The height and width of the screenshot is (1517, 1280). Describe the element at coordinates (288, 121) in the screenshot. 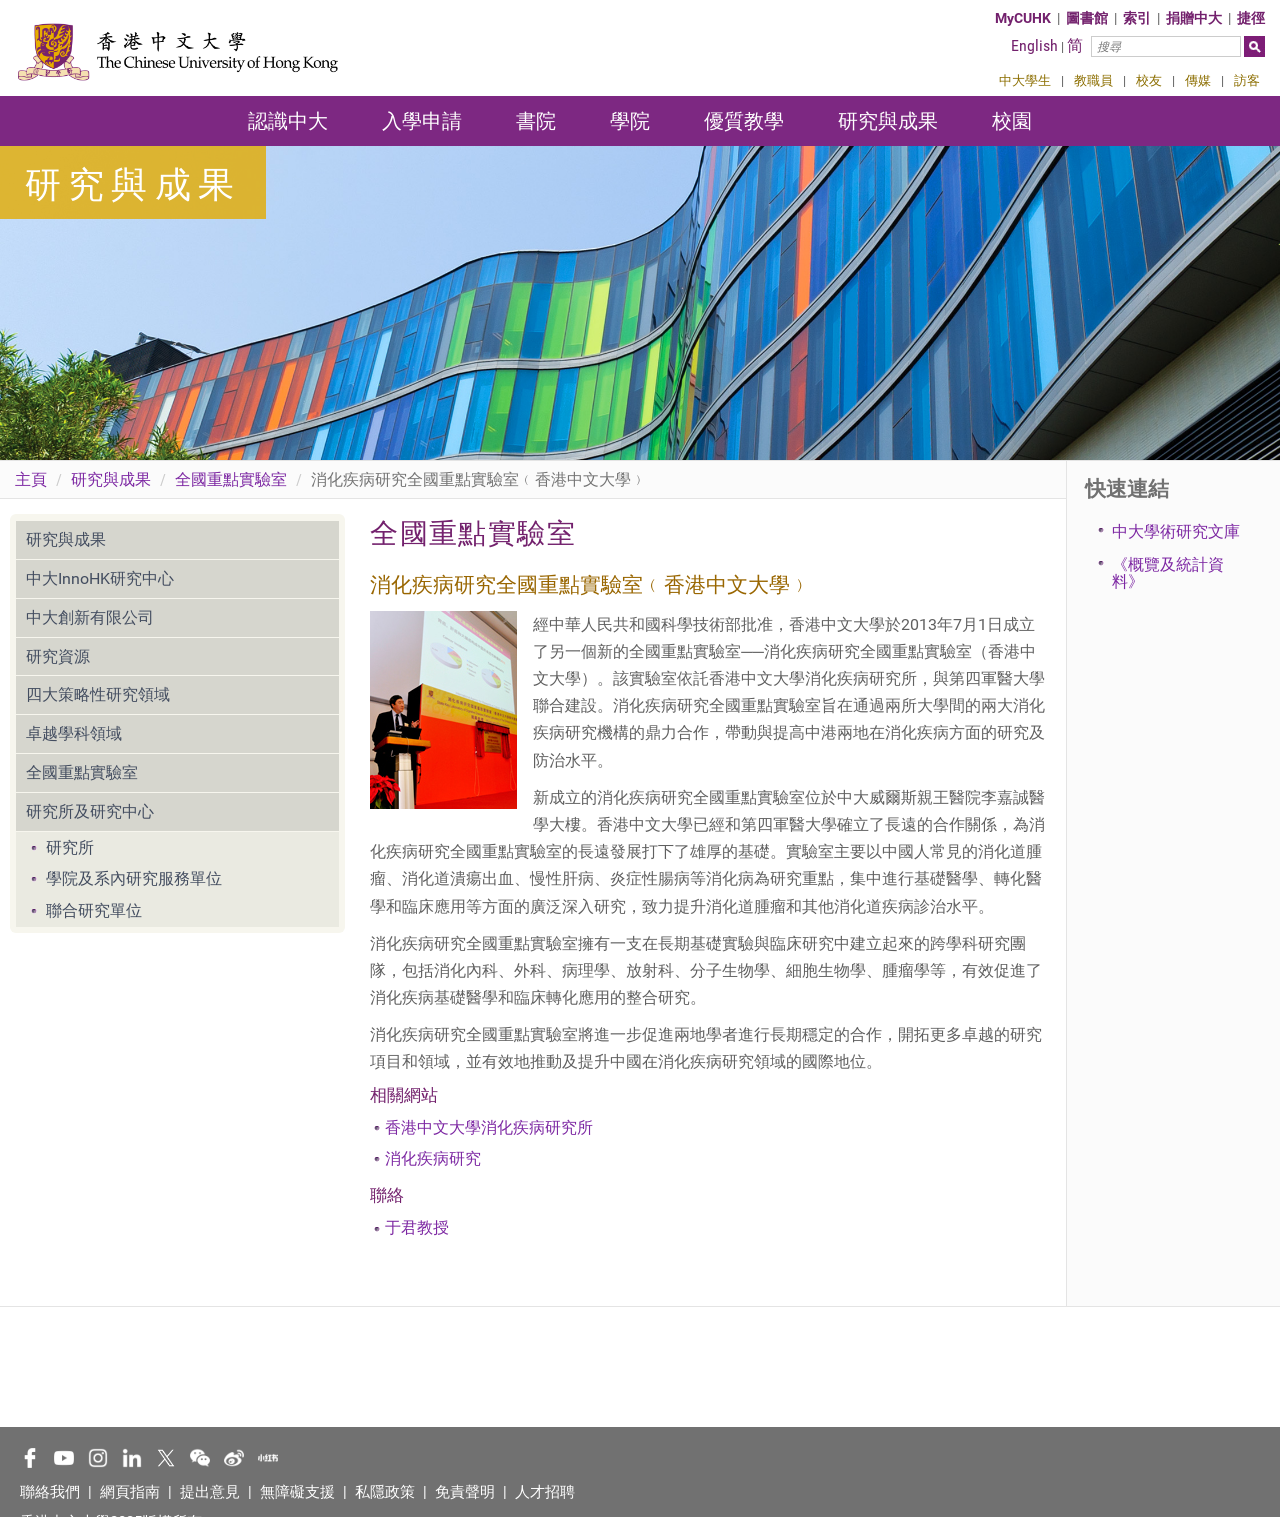

I see `認識中大 [button]` at that location.